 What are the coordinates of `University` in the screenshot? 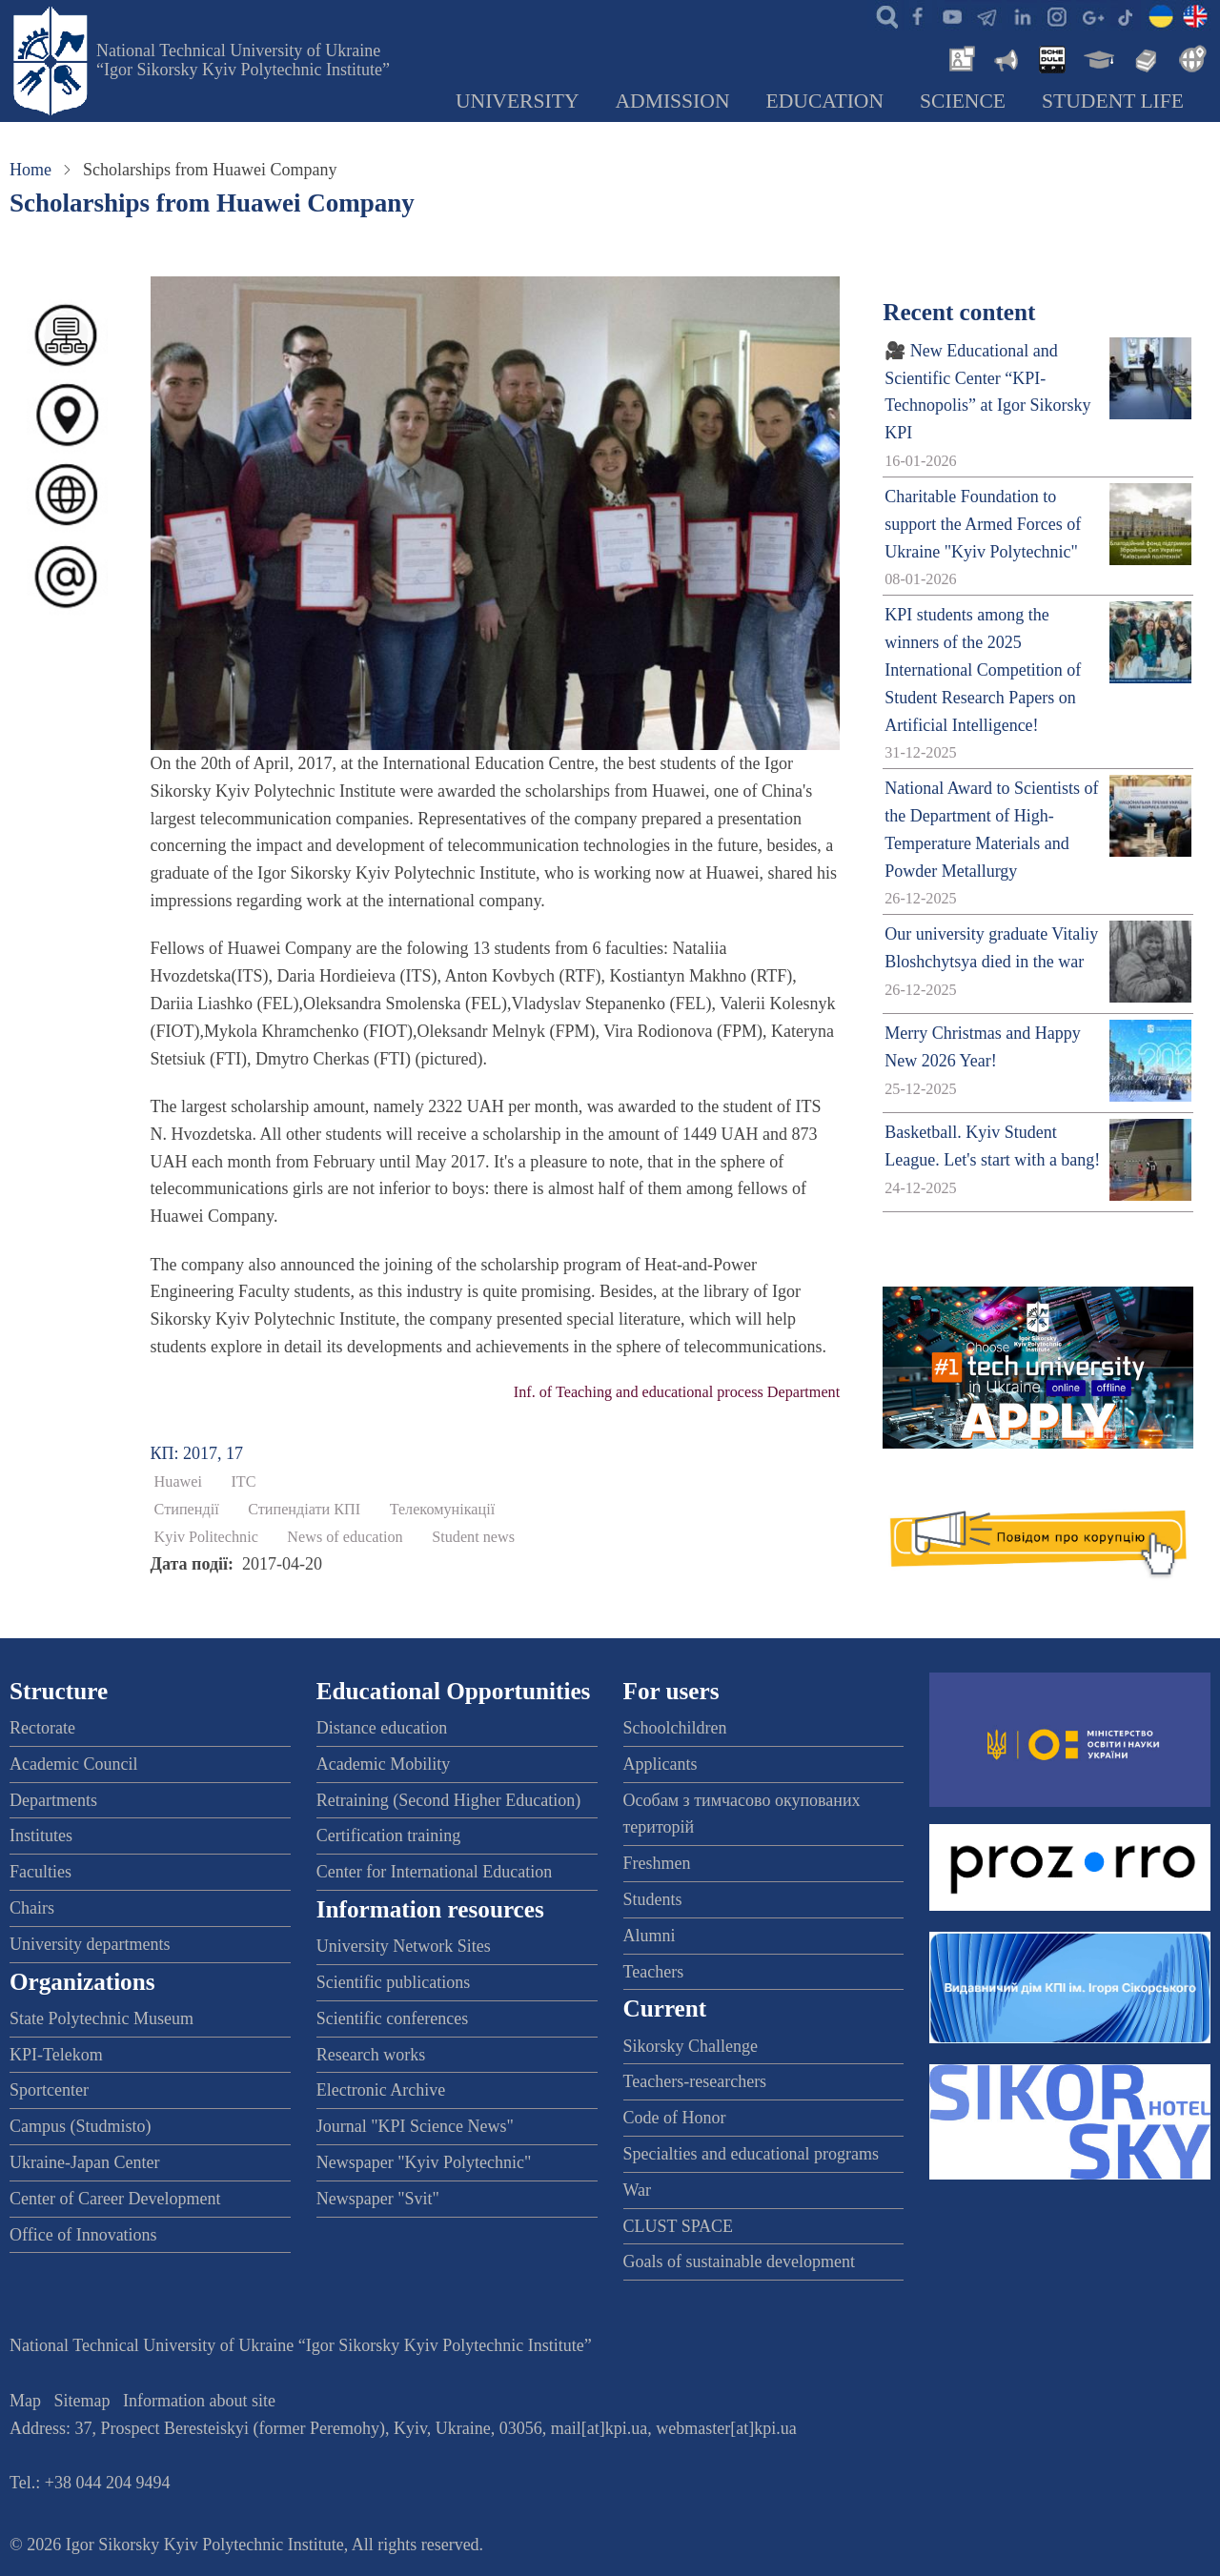 It's located at (518, 101).